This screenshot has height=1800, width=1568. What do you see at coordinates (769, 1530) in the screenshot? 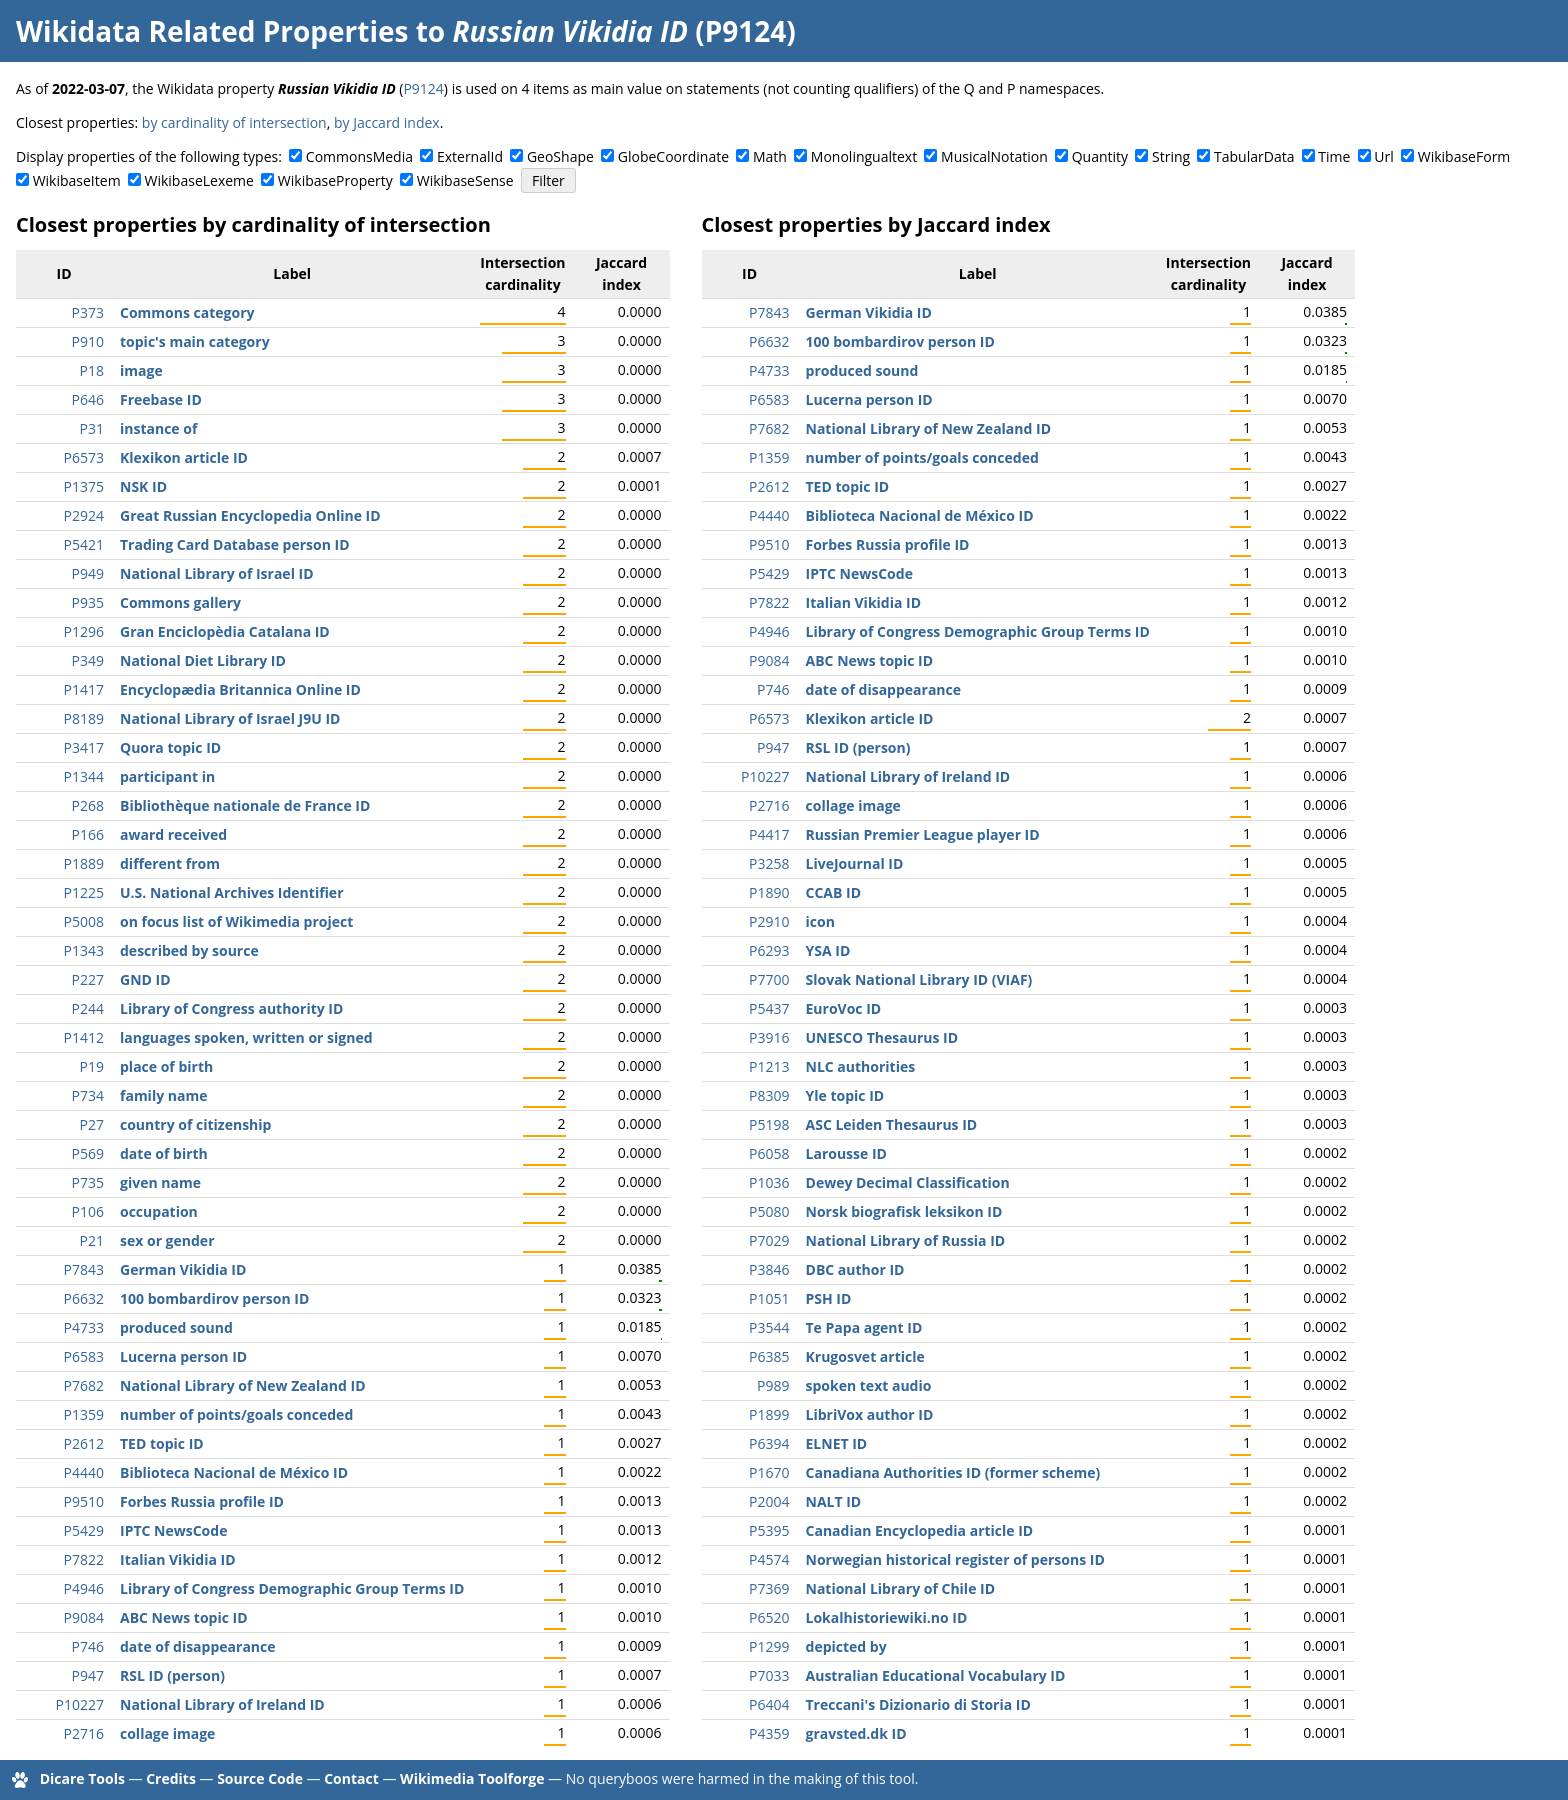
I see `P5395` at bounding box center [769, 1530].